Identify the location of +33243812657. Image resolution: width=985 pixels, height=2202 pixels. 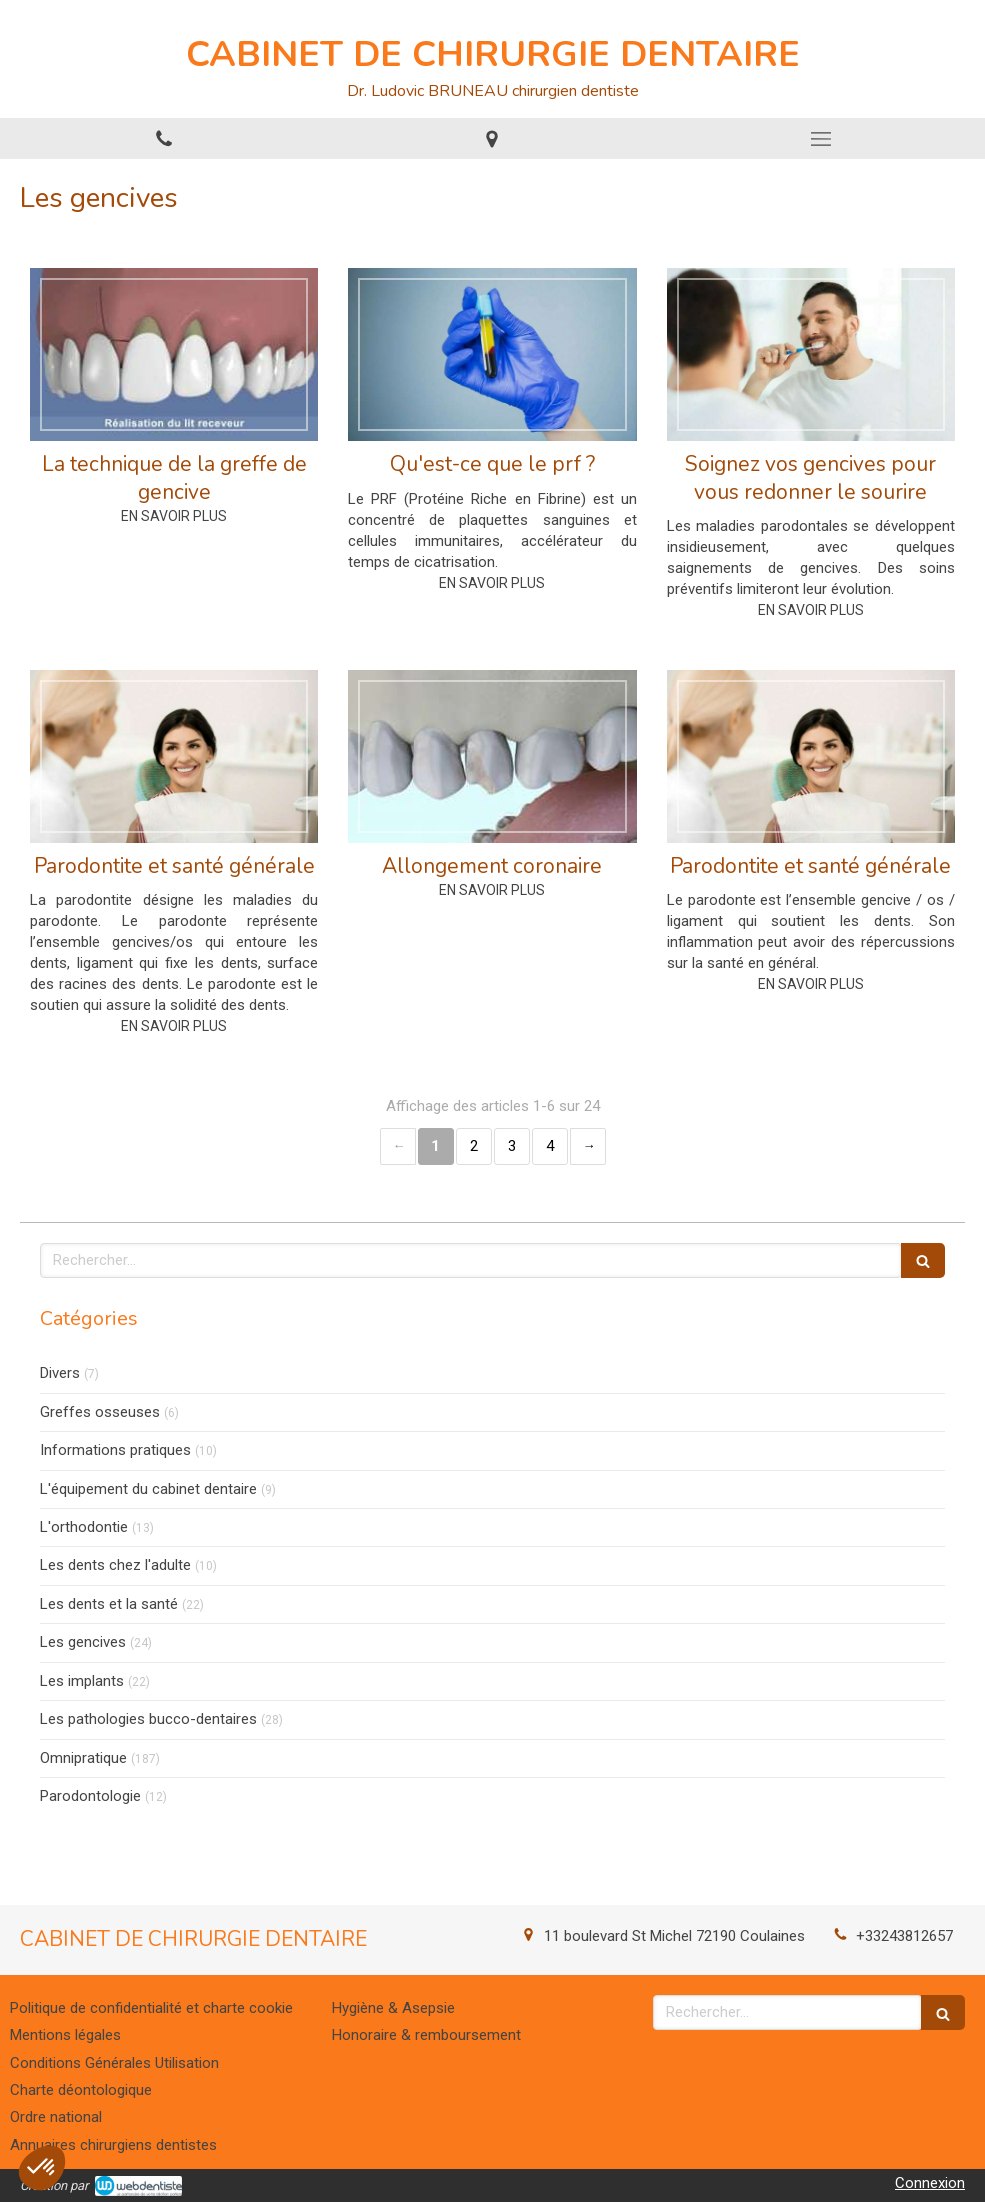
(904, 1936).